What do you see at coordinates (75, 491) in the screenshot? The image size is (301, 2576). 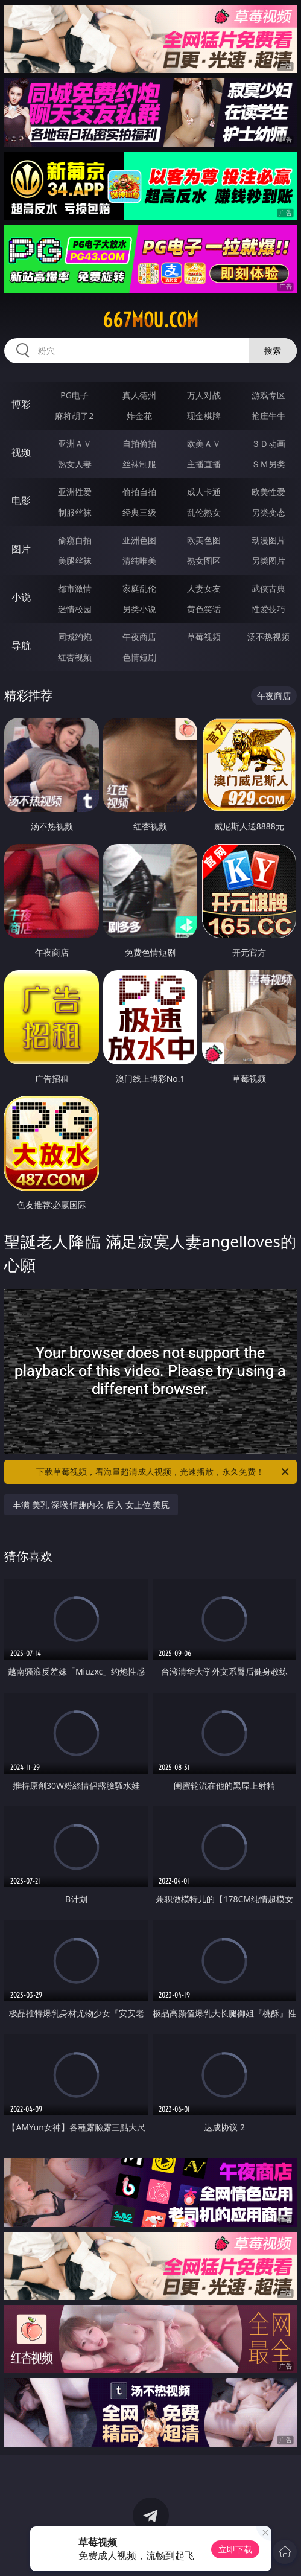 I see `亚洲性爱` at bounding box center [75, 491].